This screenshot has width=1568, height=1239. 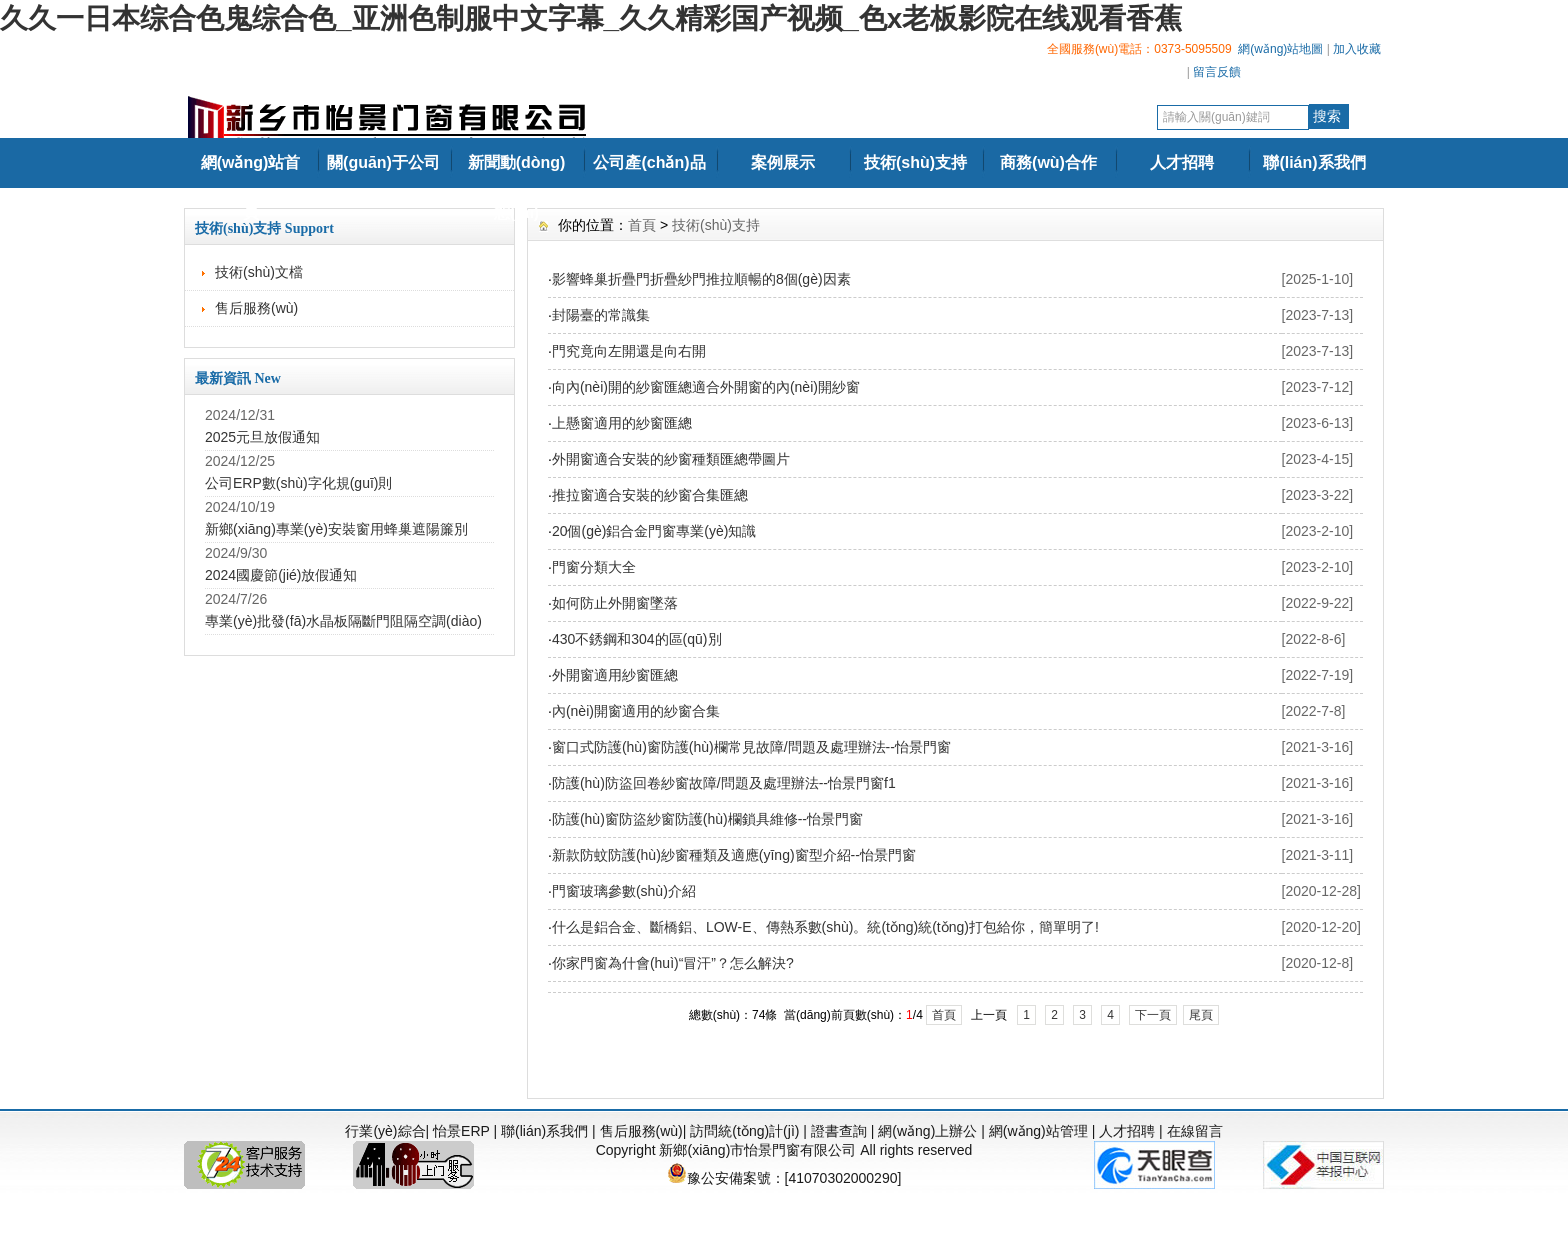 I want to click on 外開窗適合安裝的紗窗種類匯總帶圖片, so click(x=671, y=459).